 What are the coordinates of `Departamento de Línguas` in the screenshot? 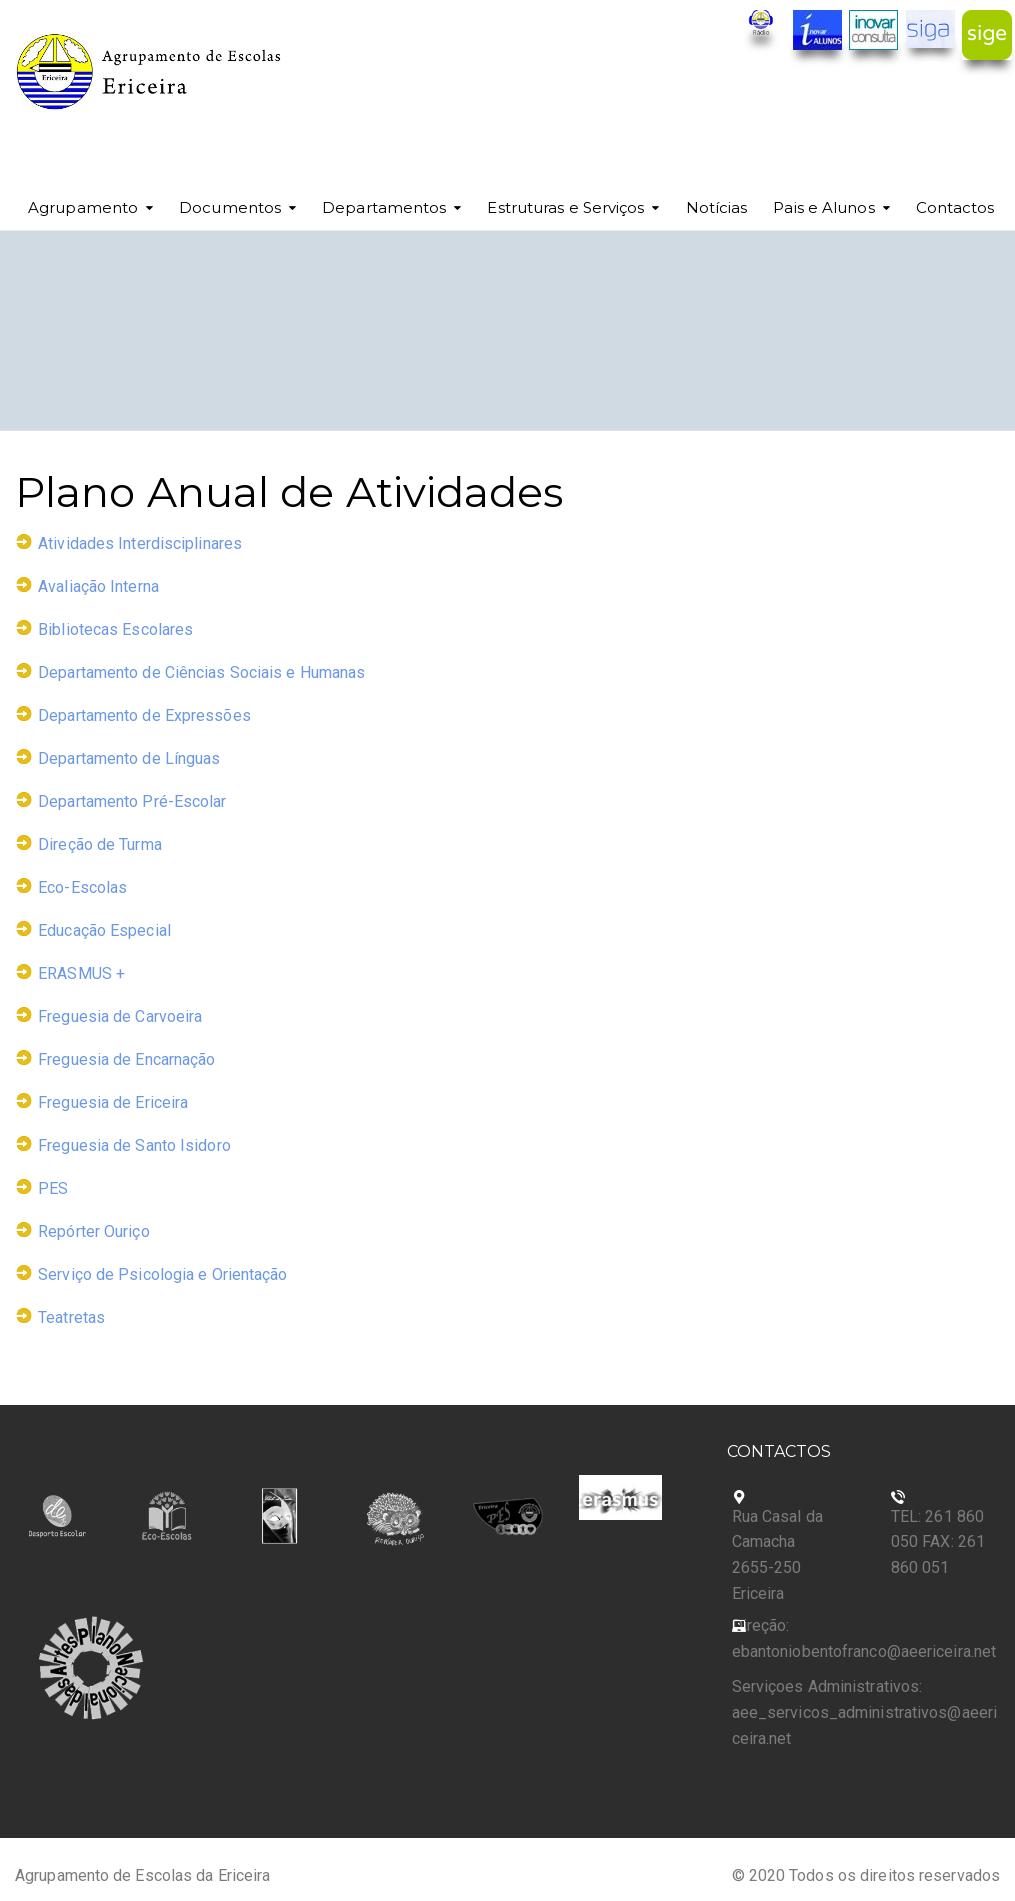 It's located at (129, 758).